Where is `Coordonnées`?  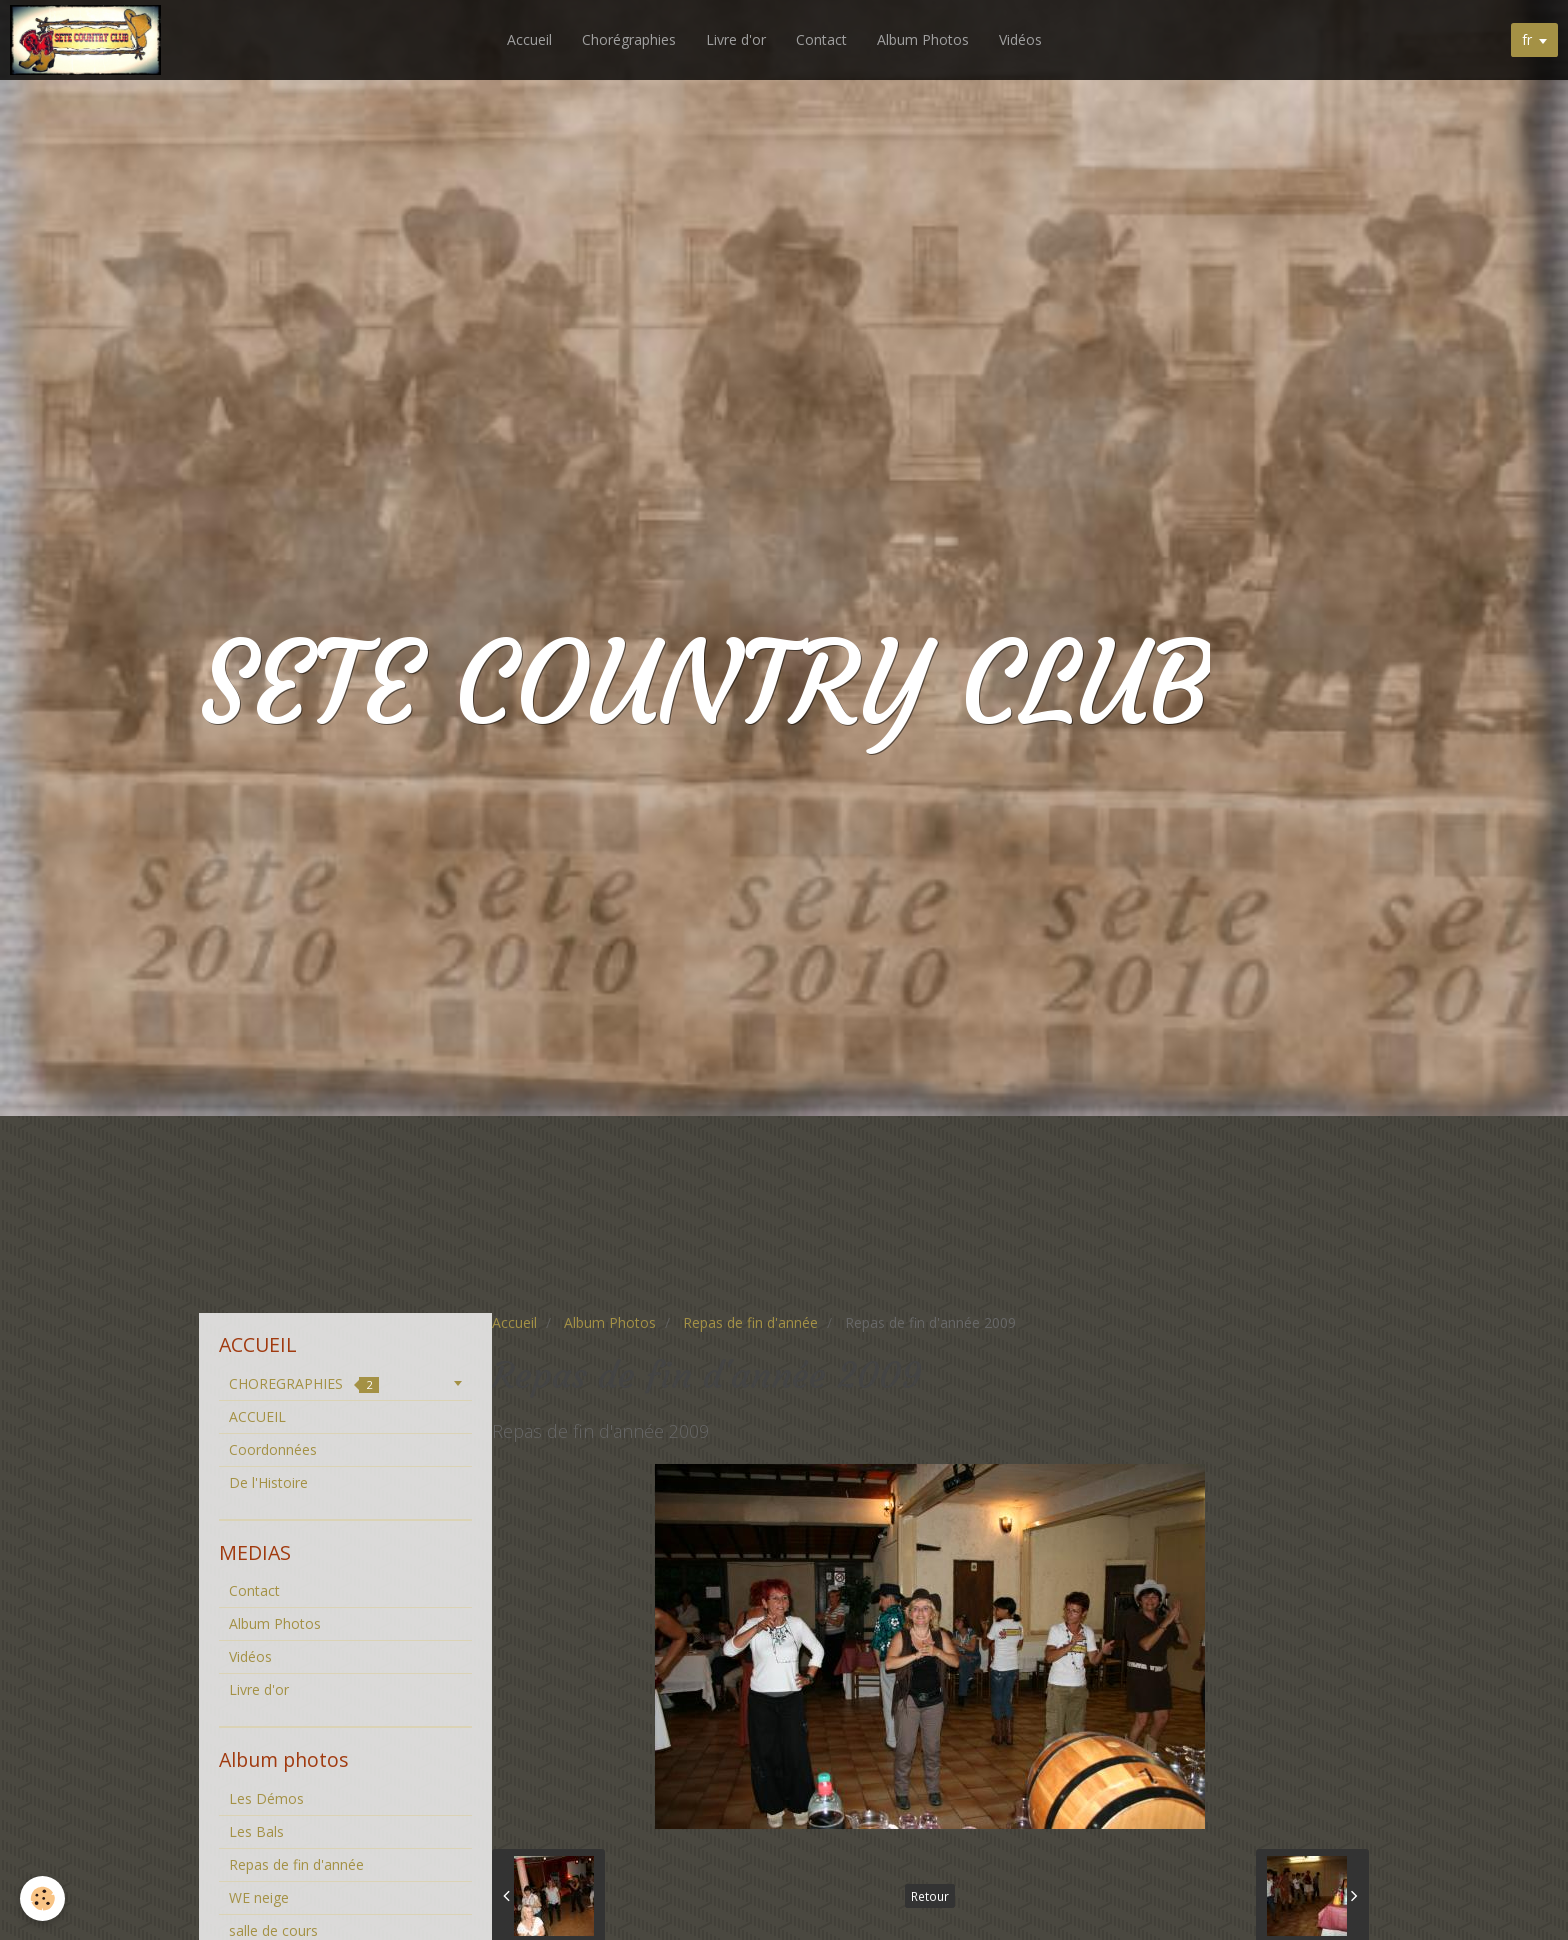 Coordonnées is located at coordinates (273, 1449).